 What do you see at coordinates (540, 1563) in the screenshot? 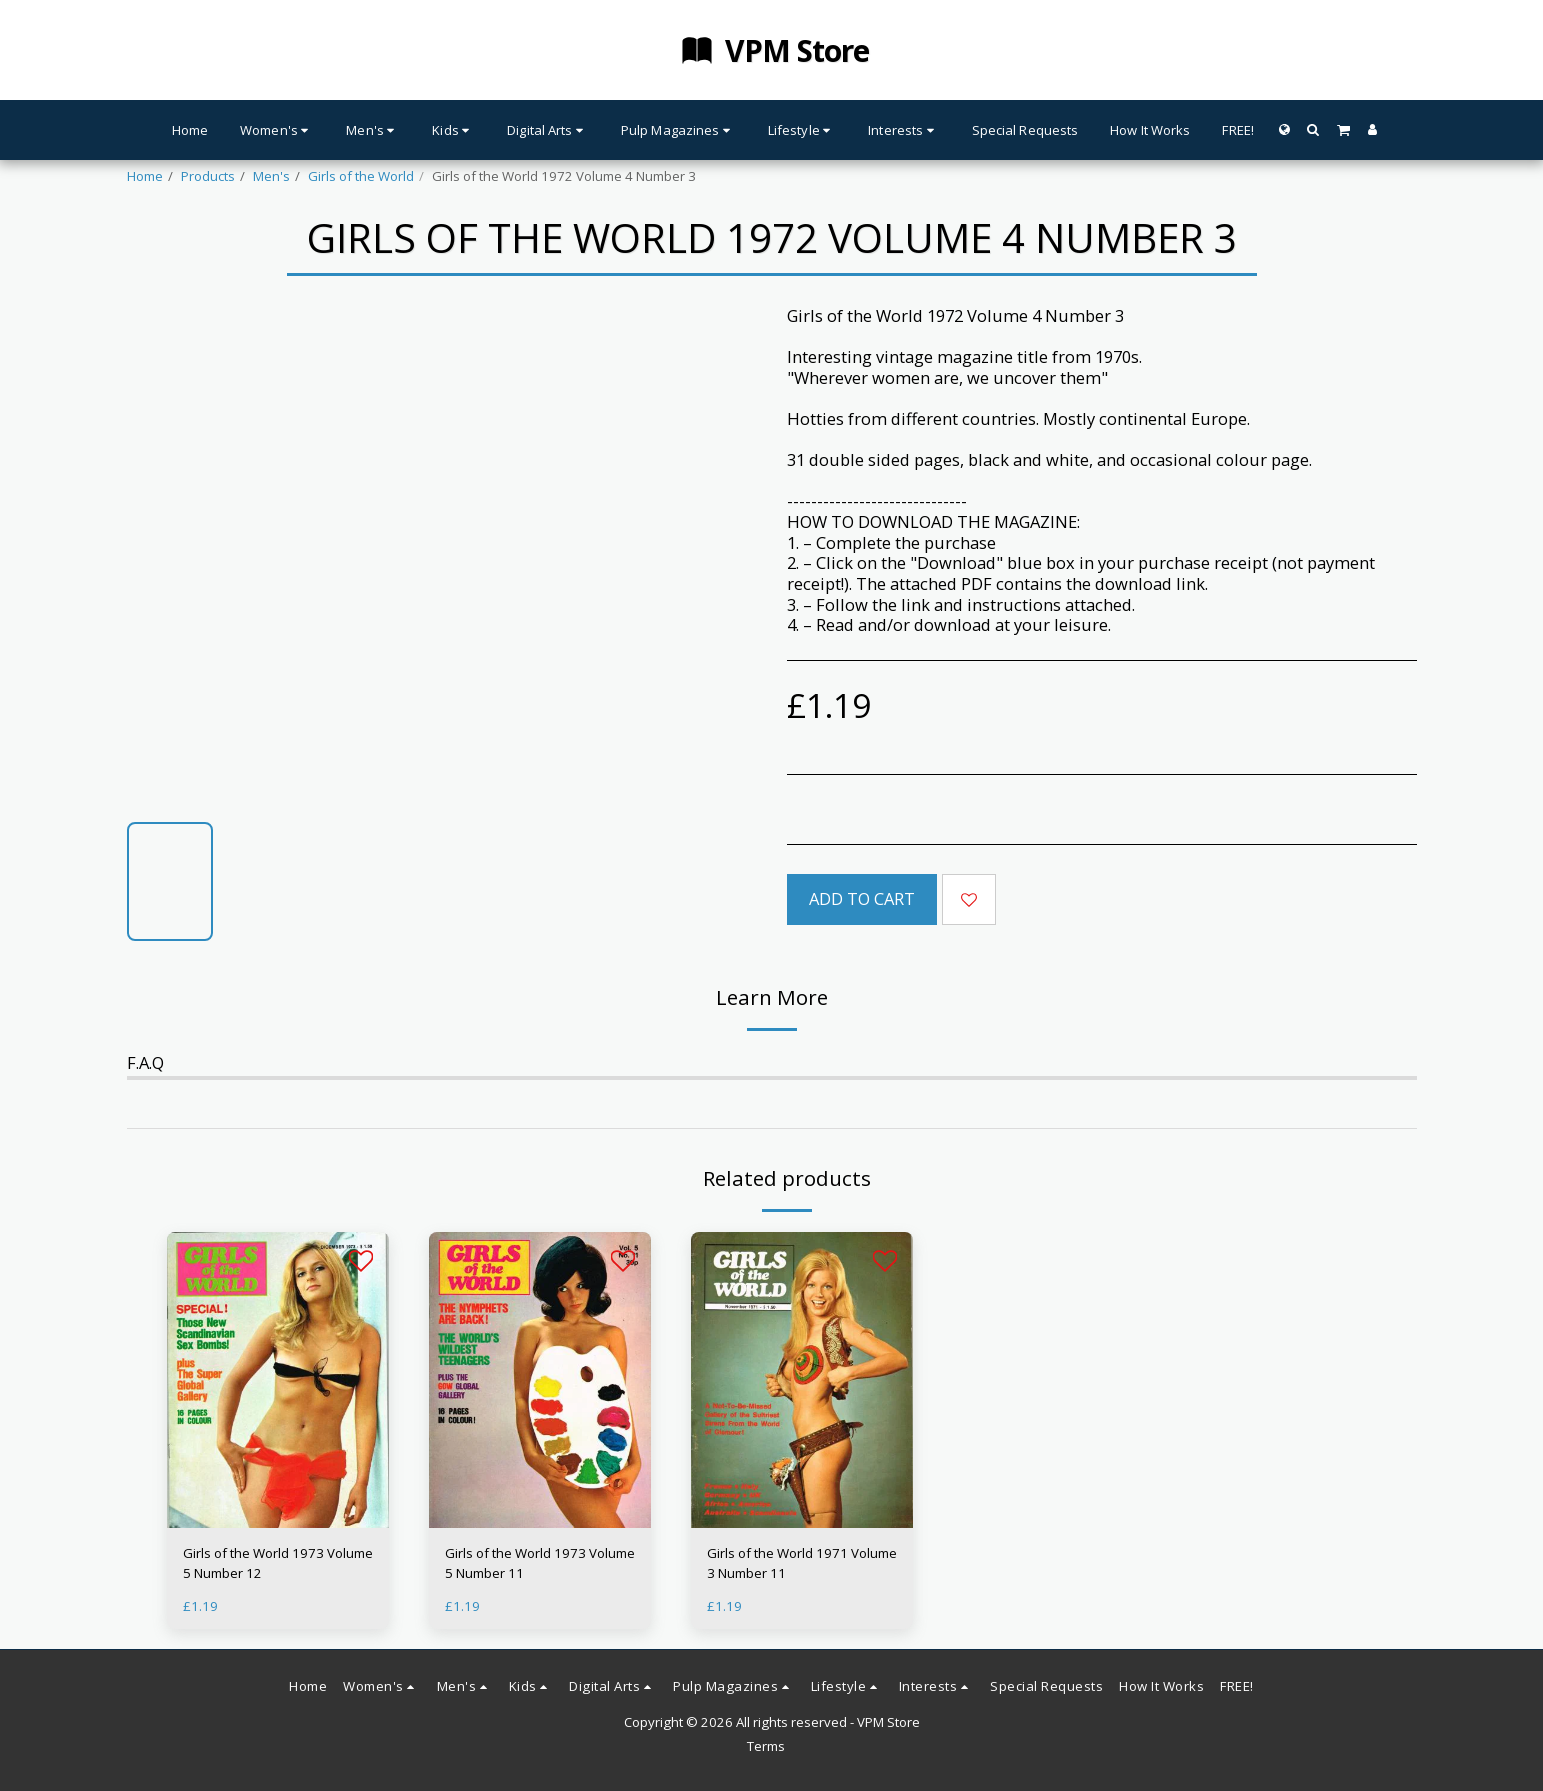
I see `Girls of the World 1973 Volume 5 Number 11` at bounding box center [540, 1563].